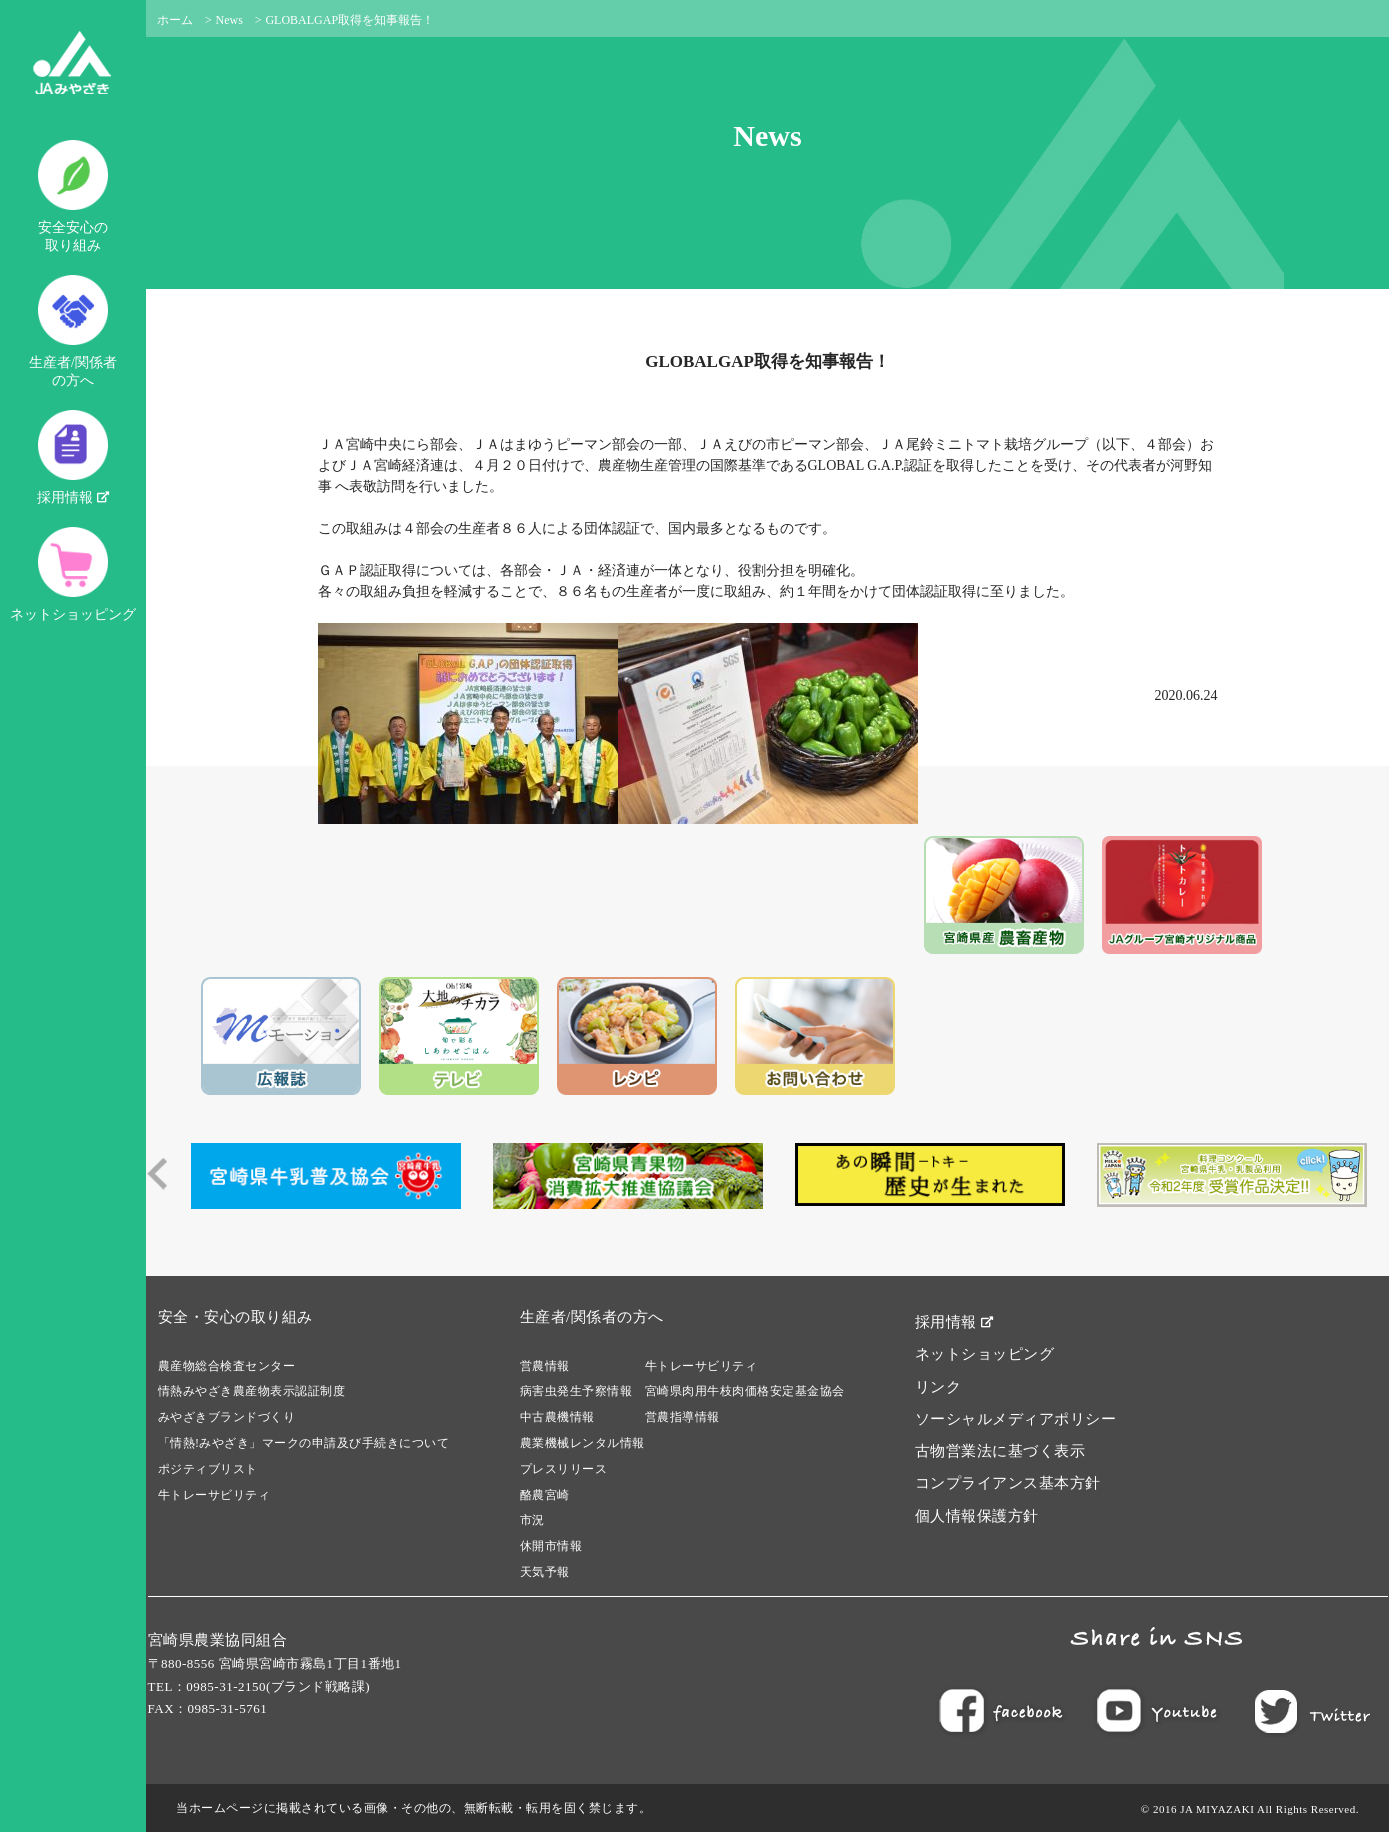 The width and height of the screenshot is (1389, 1832). What do you see at coordinates (545, 1366) in the screenshot?
I see `営農情報` at bounding box center [545, 1366].